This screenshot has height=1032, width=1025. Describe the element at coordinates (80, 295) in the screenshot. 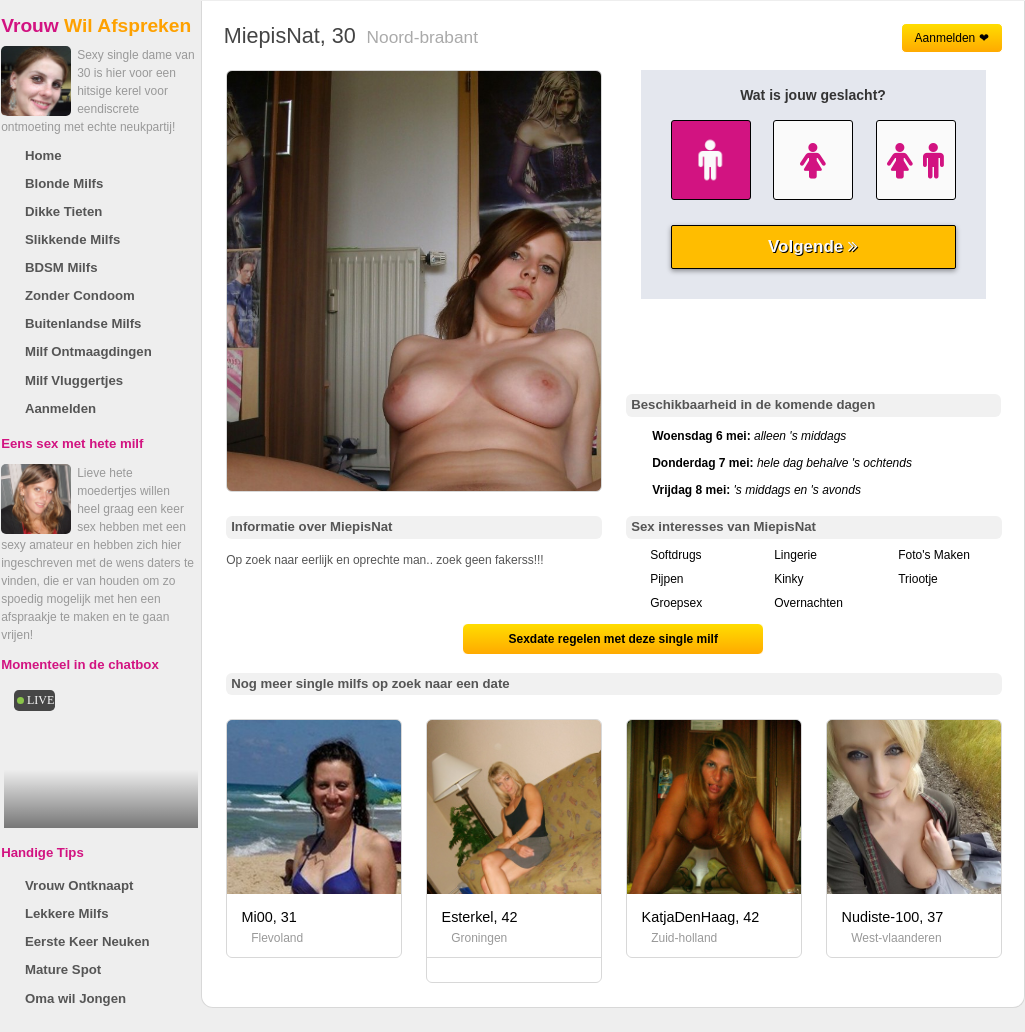

I see `Zonder Condoom` at that location.